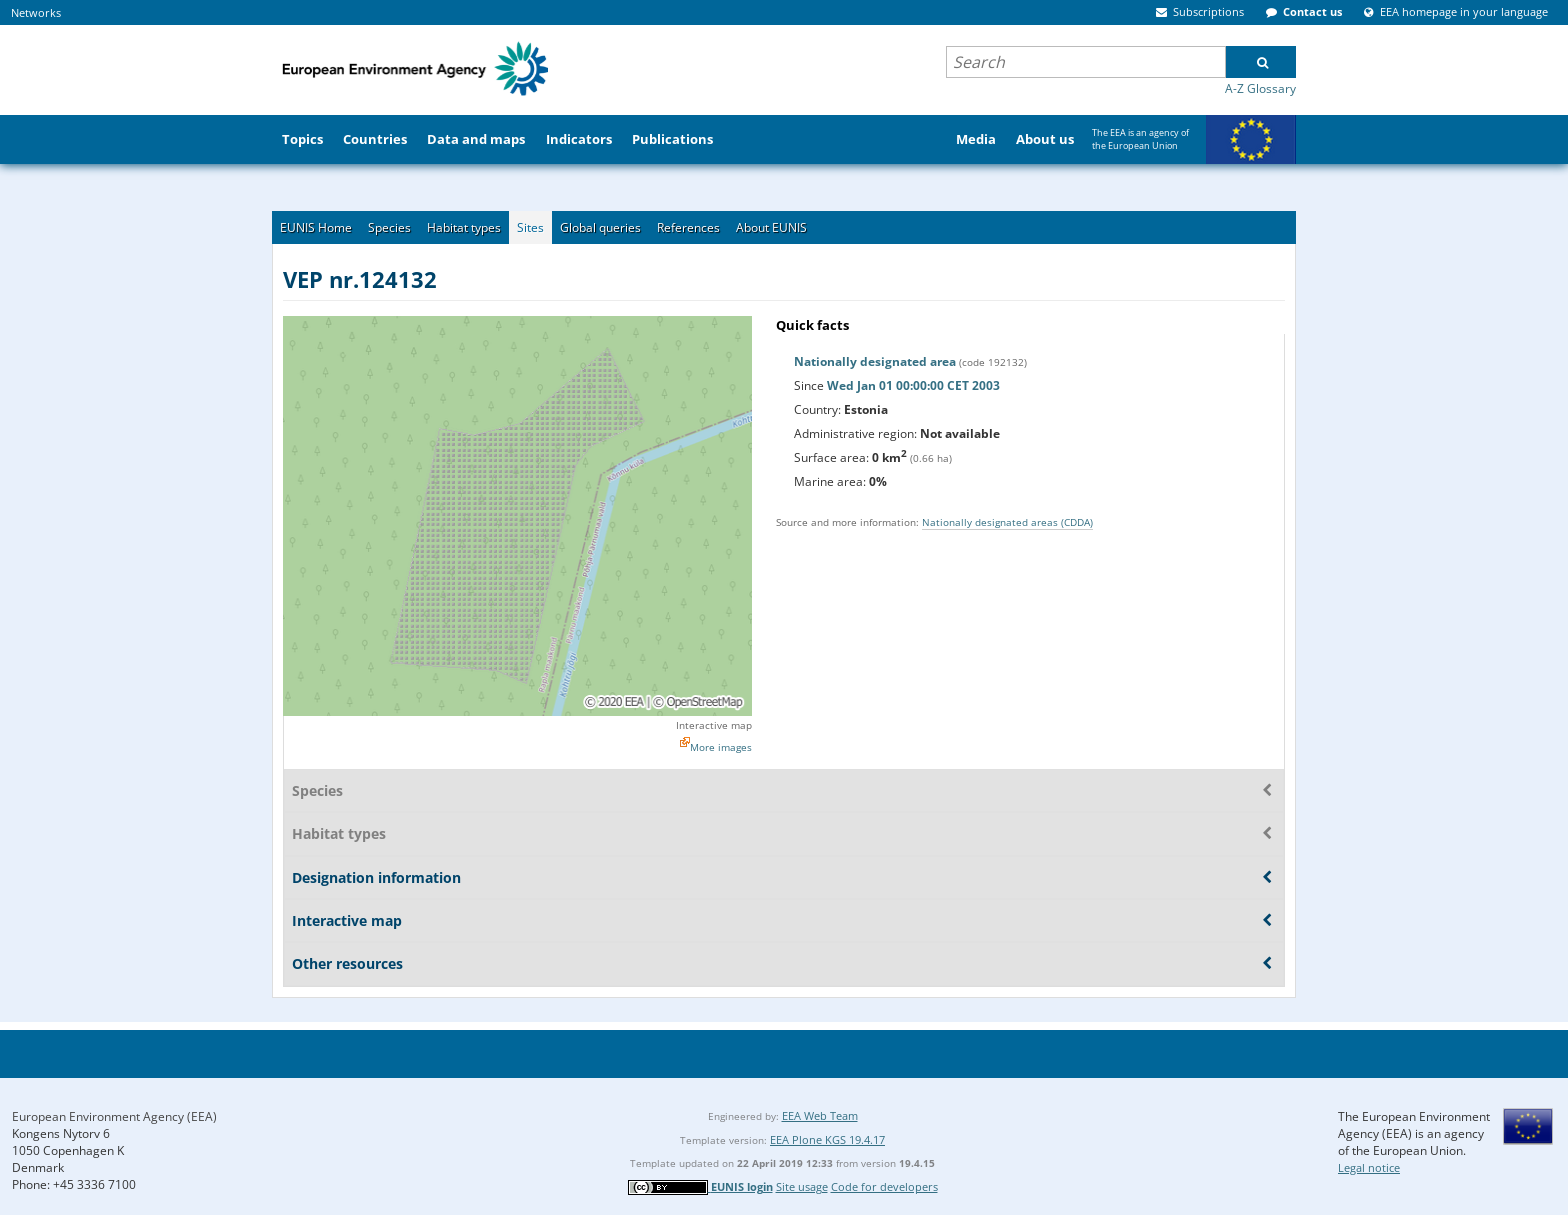 The image size is (1568, 1227). What do you see at coordinates (771, 227) in the screenshot?
I see `About EUNIS` at bounding box center [771, 227].